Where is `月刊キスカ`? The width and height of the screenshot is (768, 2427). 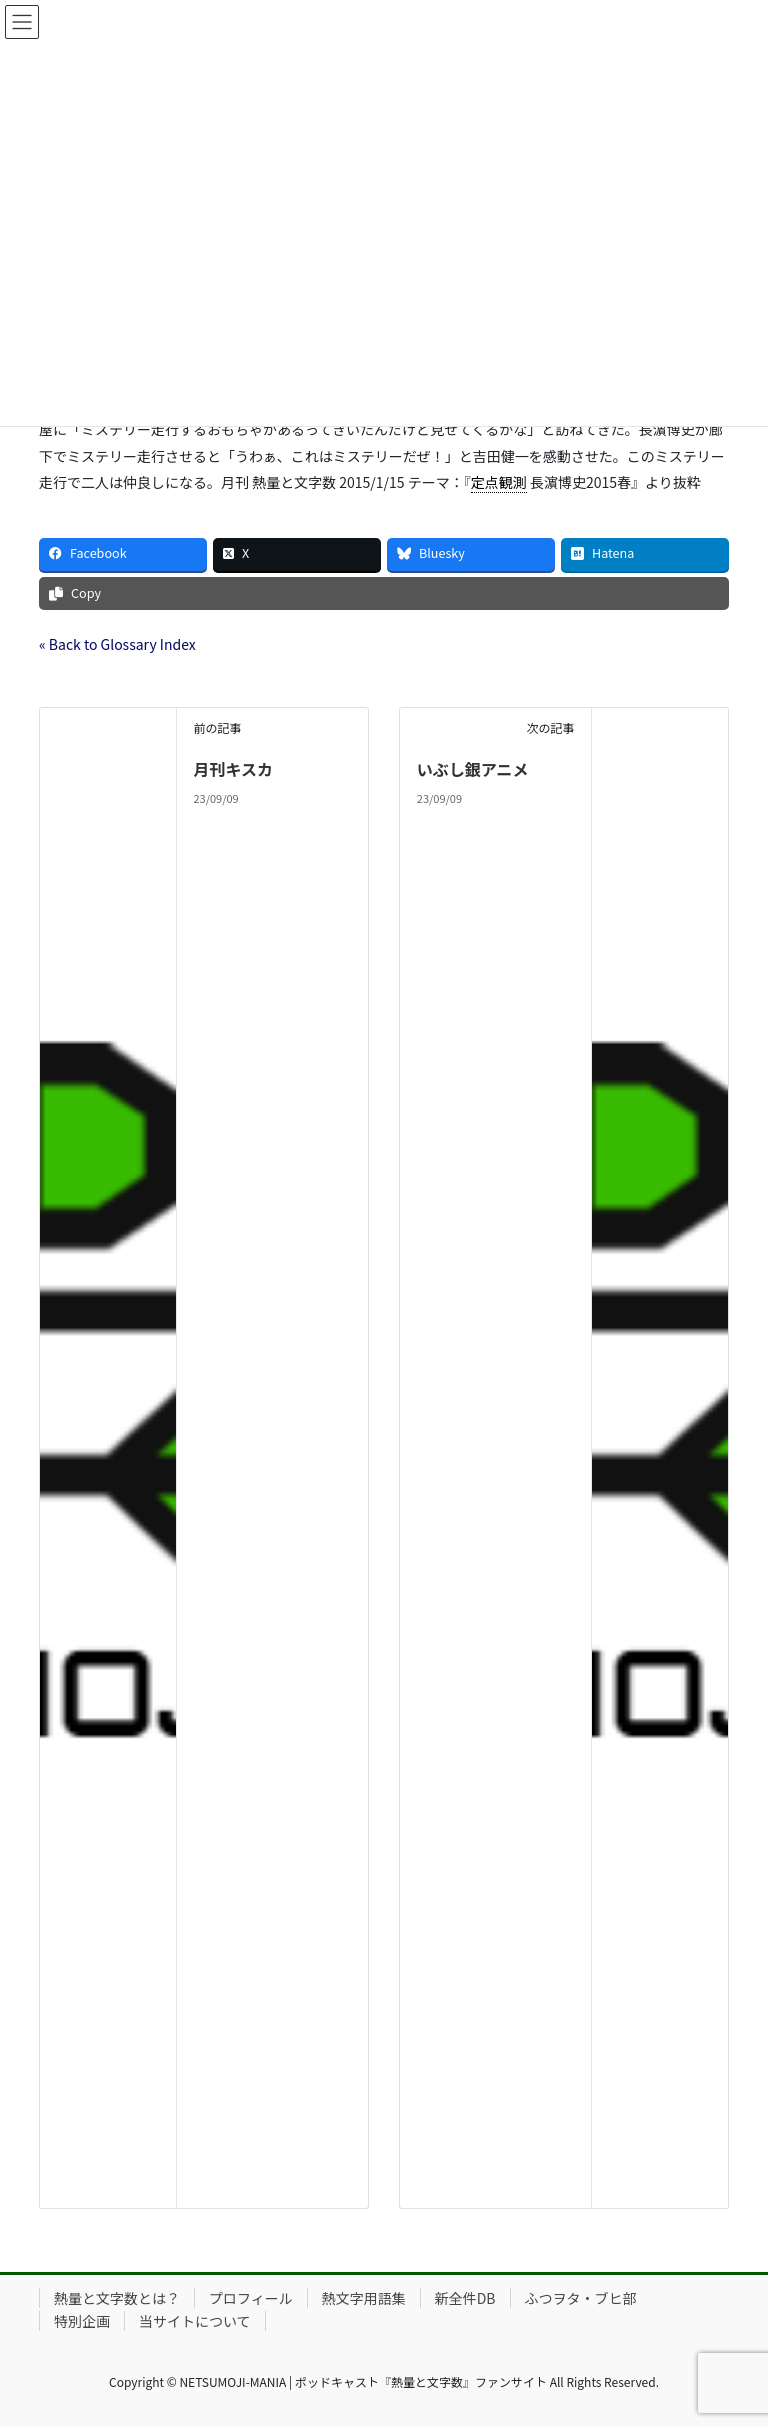
月刊キスカ is located at coordinates (233, 769).